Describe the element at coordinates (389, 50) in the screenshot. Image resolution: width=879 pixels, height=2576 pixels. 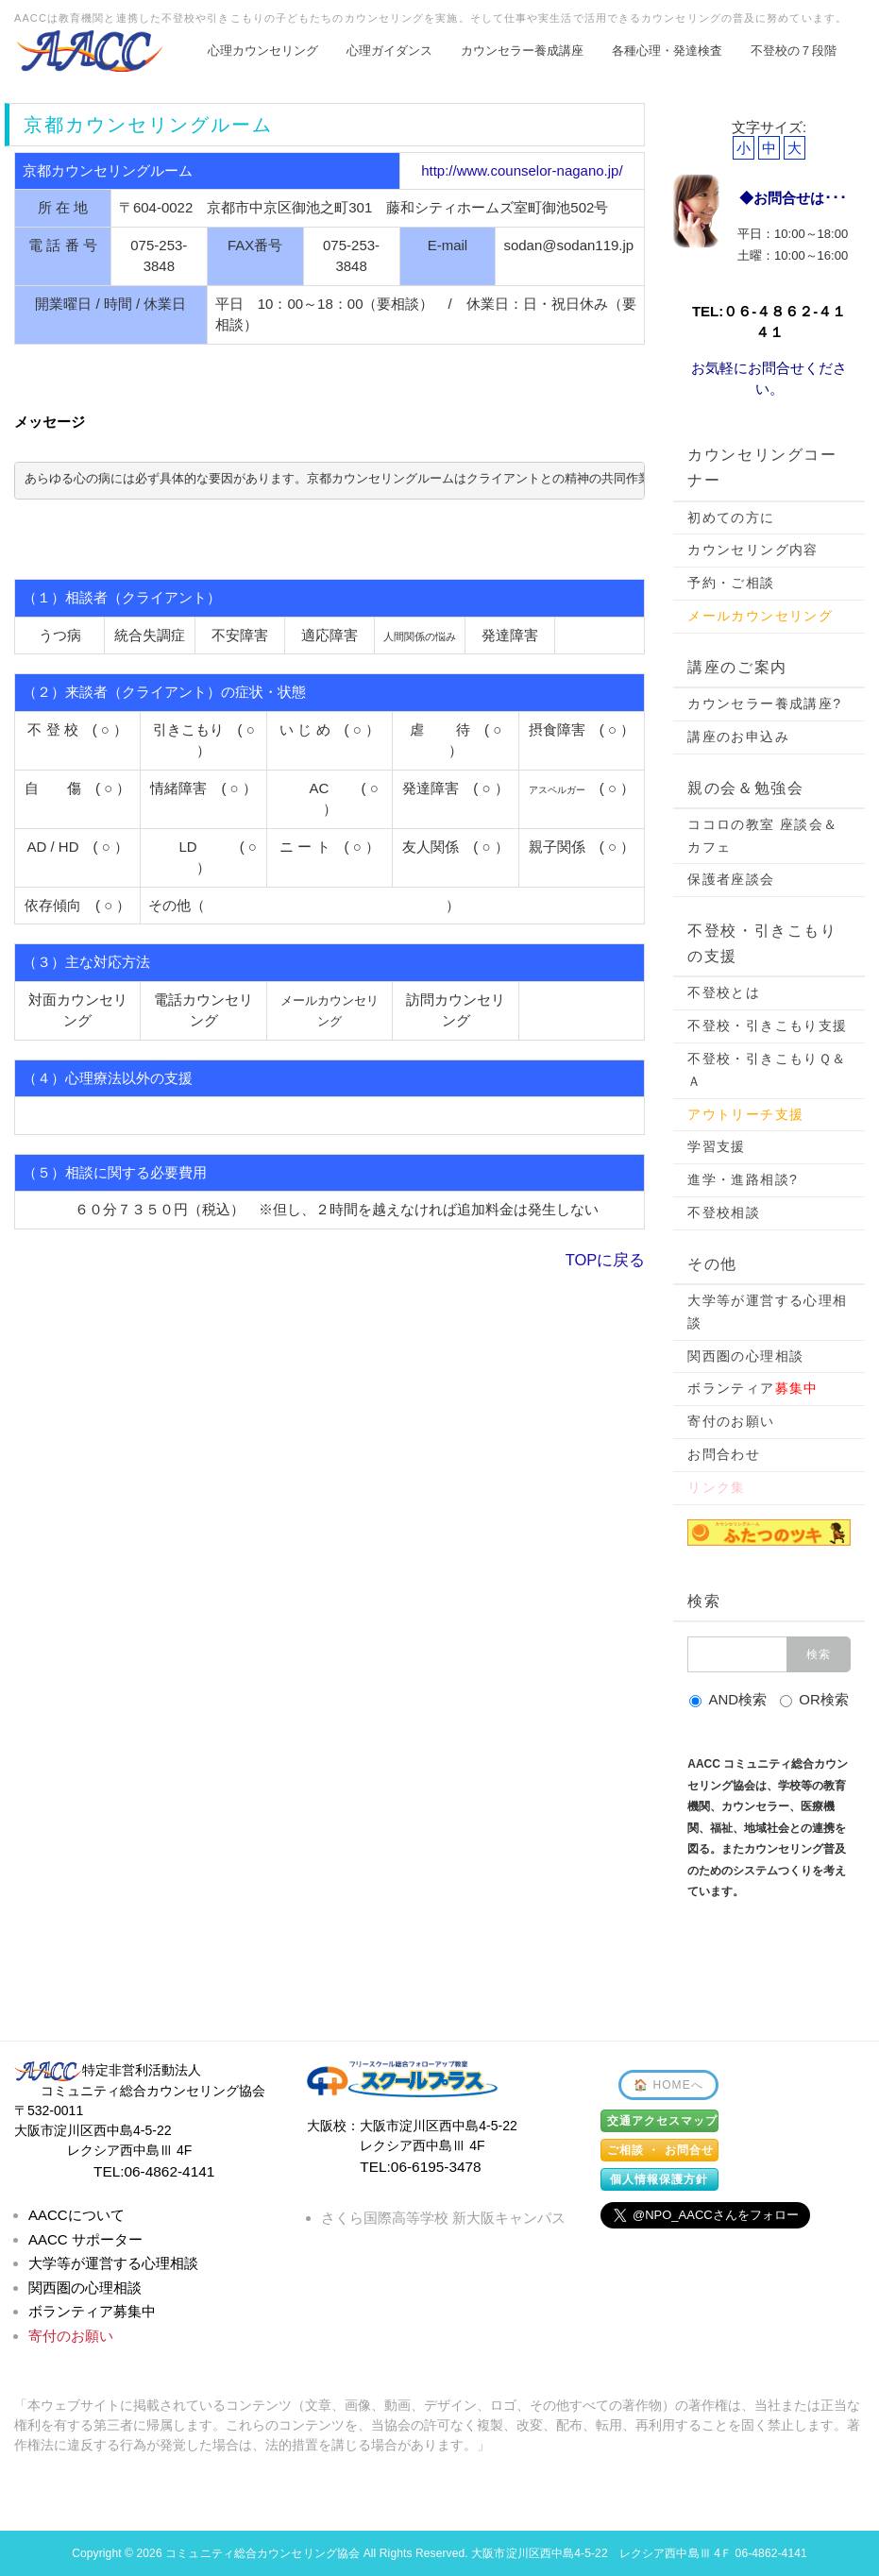
I see `心理ガイダンス` at that location.